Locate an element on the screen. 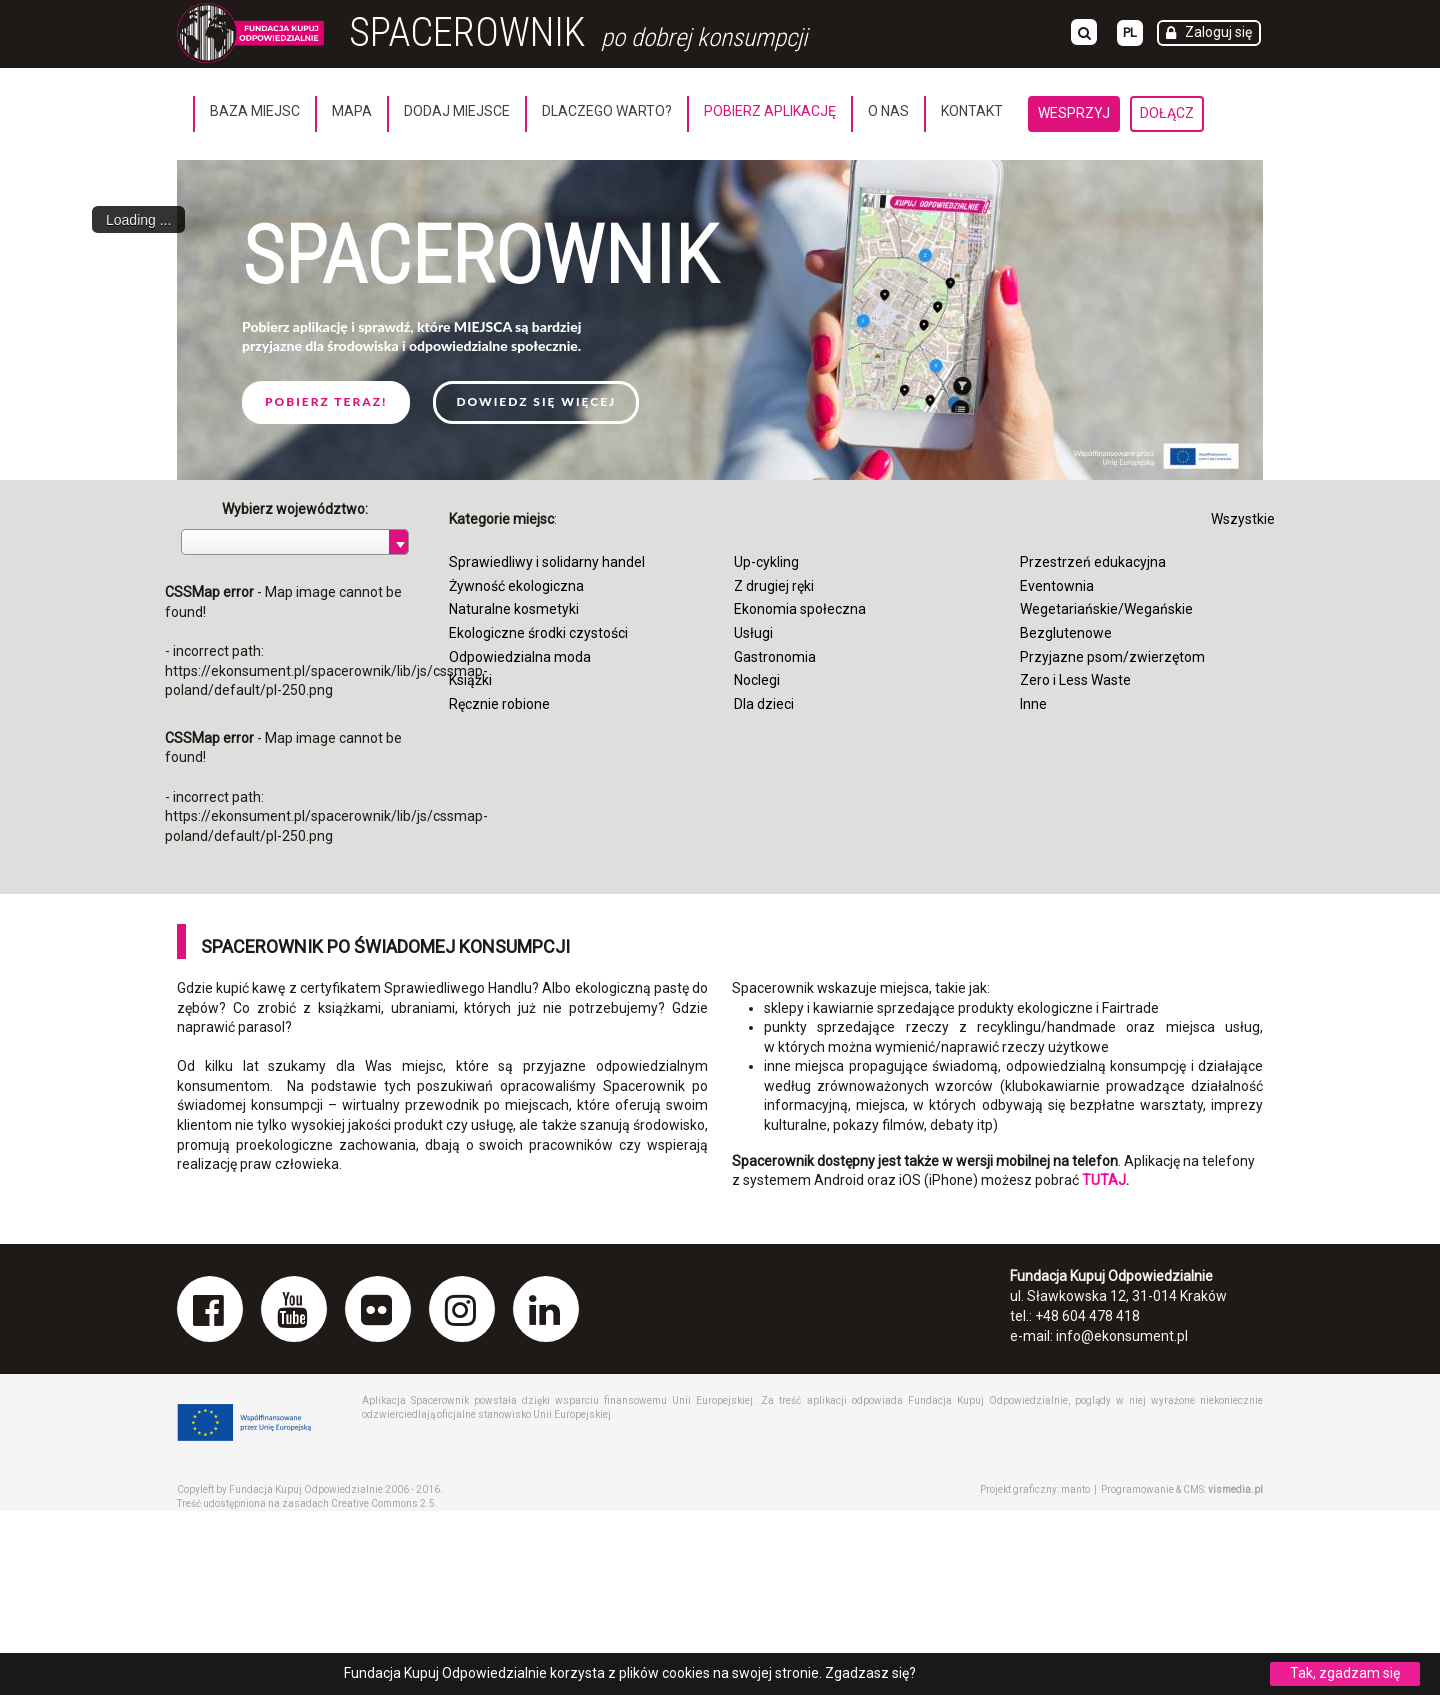 Image resolution: width=1440 pixels, height=1695 pixels. Gastronomia is located at coordinates (775, 657).